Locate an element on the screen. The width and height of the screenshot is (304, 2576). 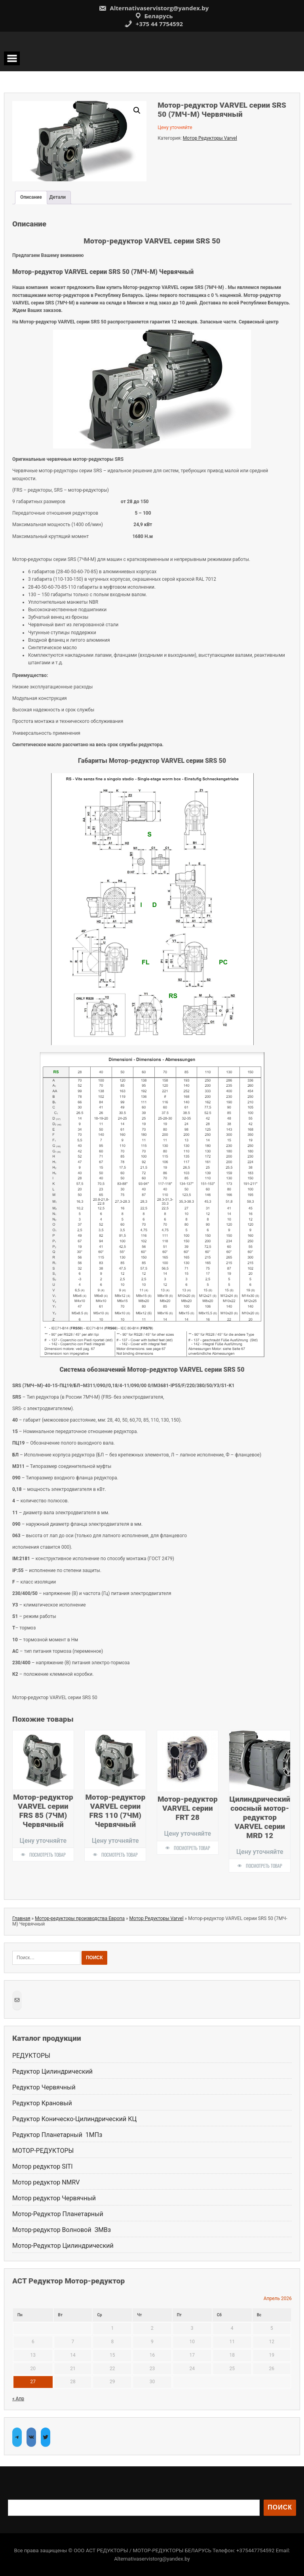
Редуктор Планетарный 1МПз is located at coordinates (57, 2135).